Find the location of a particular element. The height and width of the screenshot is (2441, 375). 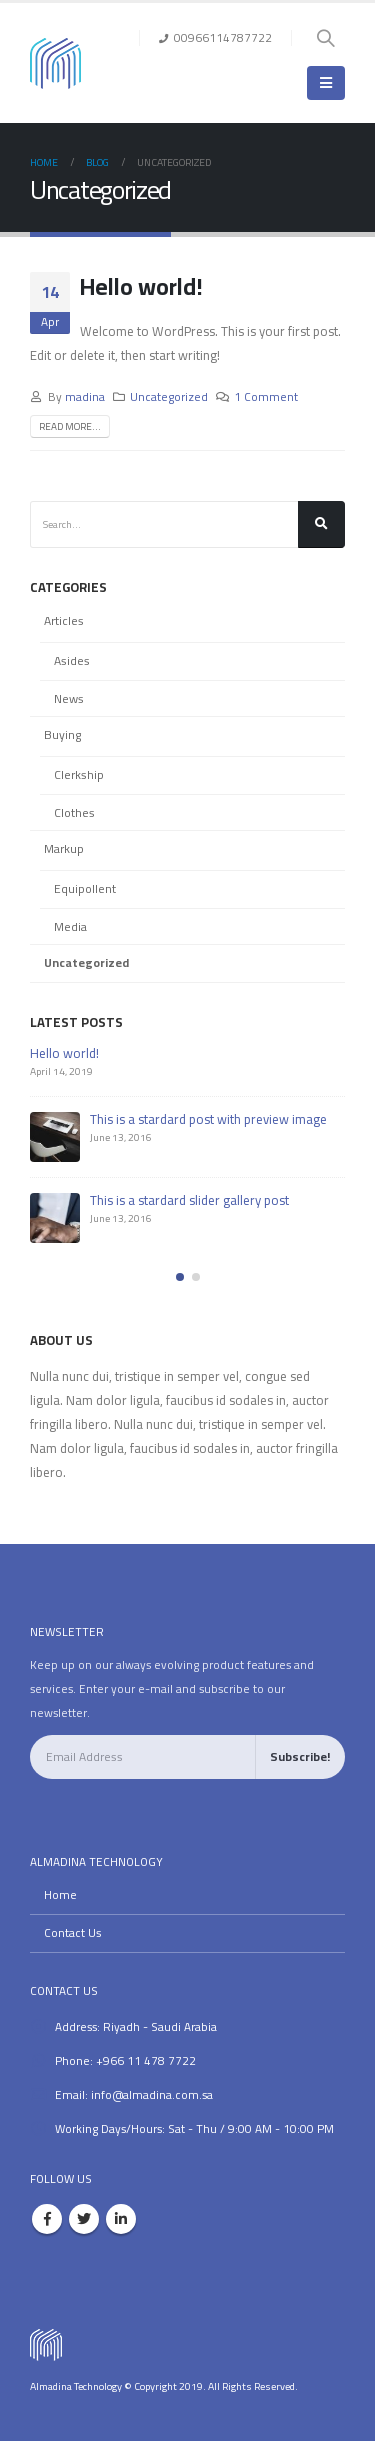

Home is located at coordinates (60, 1895).